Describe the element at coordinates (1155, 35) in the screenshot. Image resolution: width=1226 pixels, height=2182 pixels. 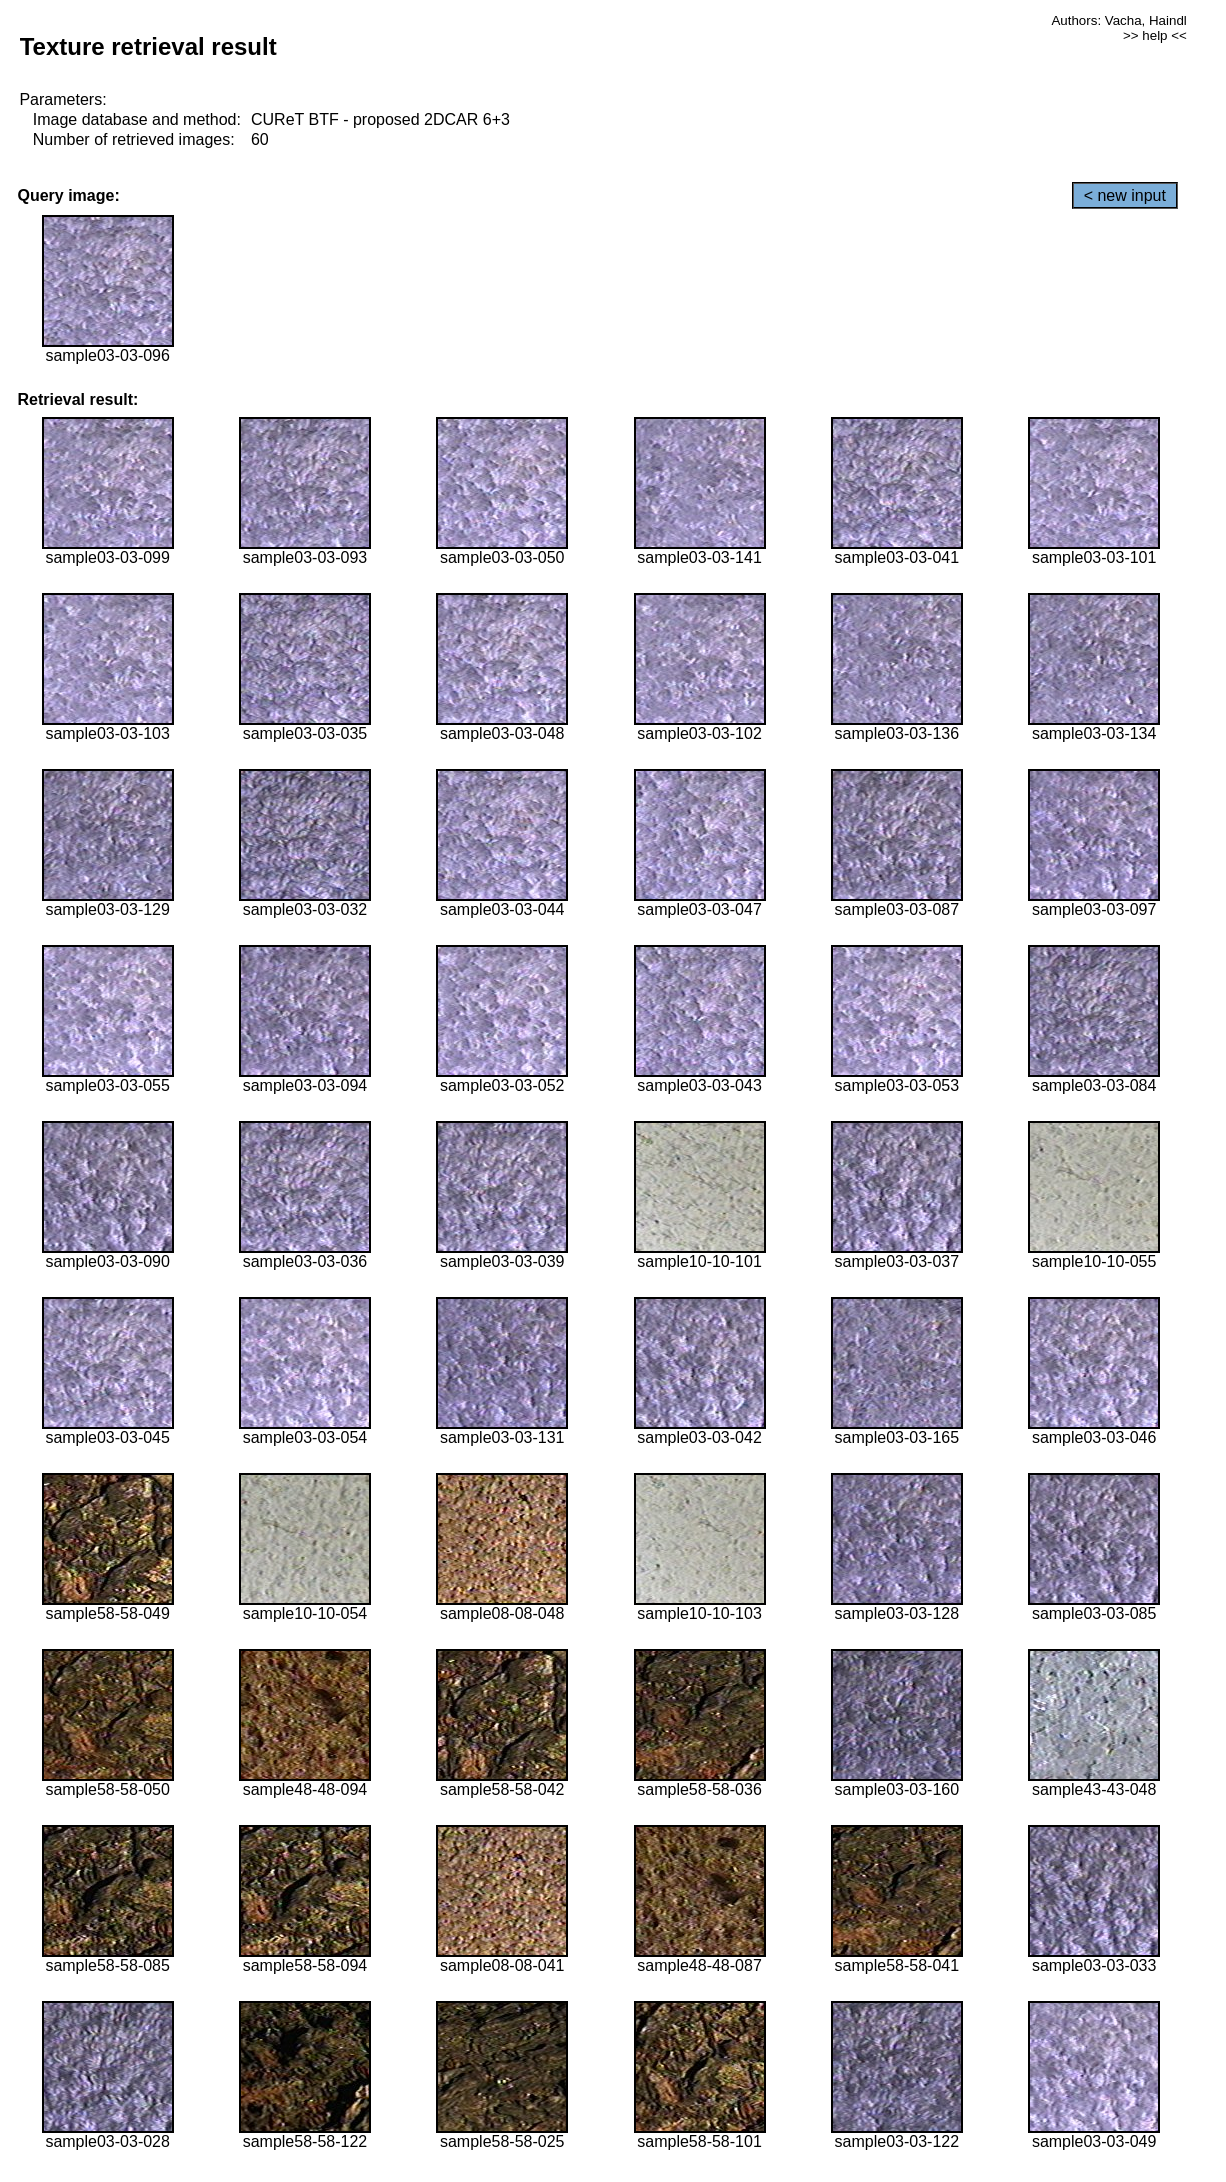
I see `>> help <<` at that location.